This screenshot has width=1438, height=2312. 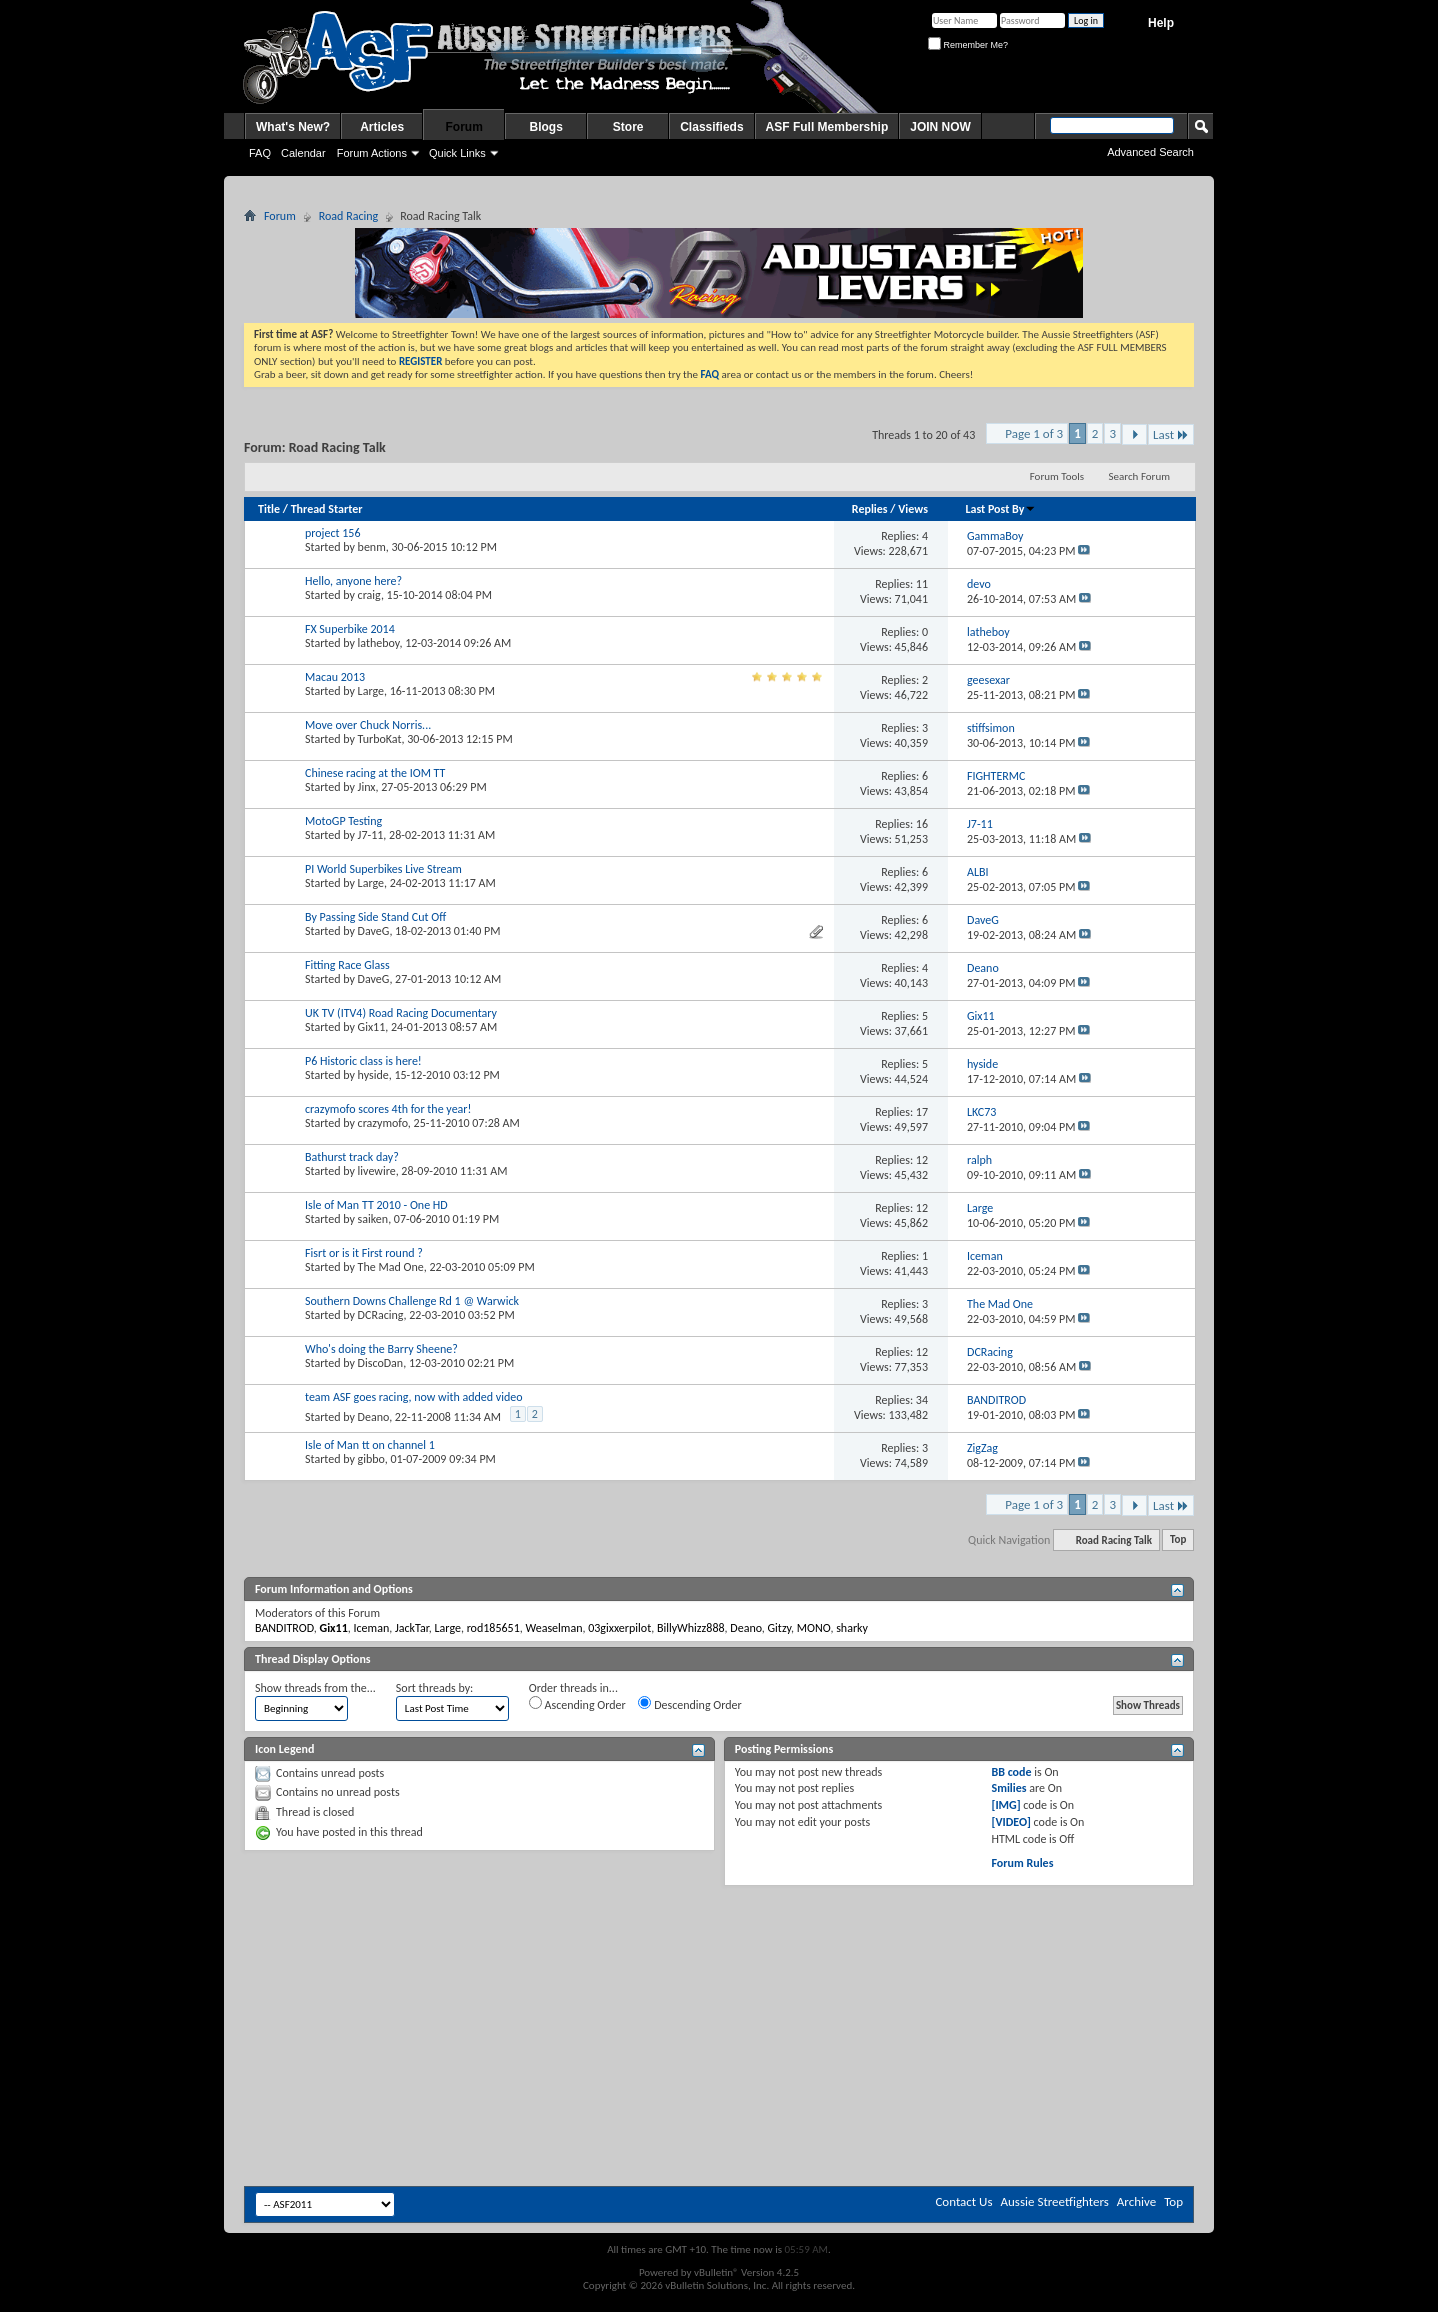 I want to click on Page 1 of 3, so click(x=1034, y=433).